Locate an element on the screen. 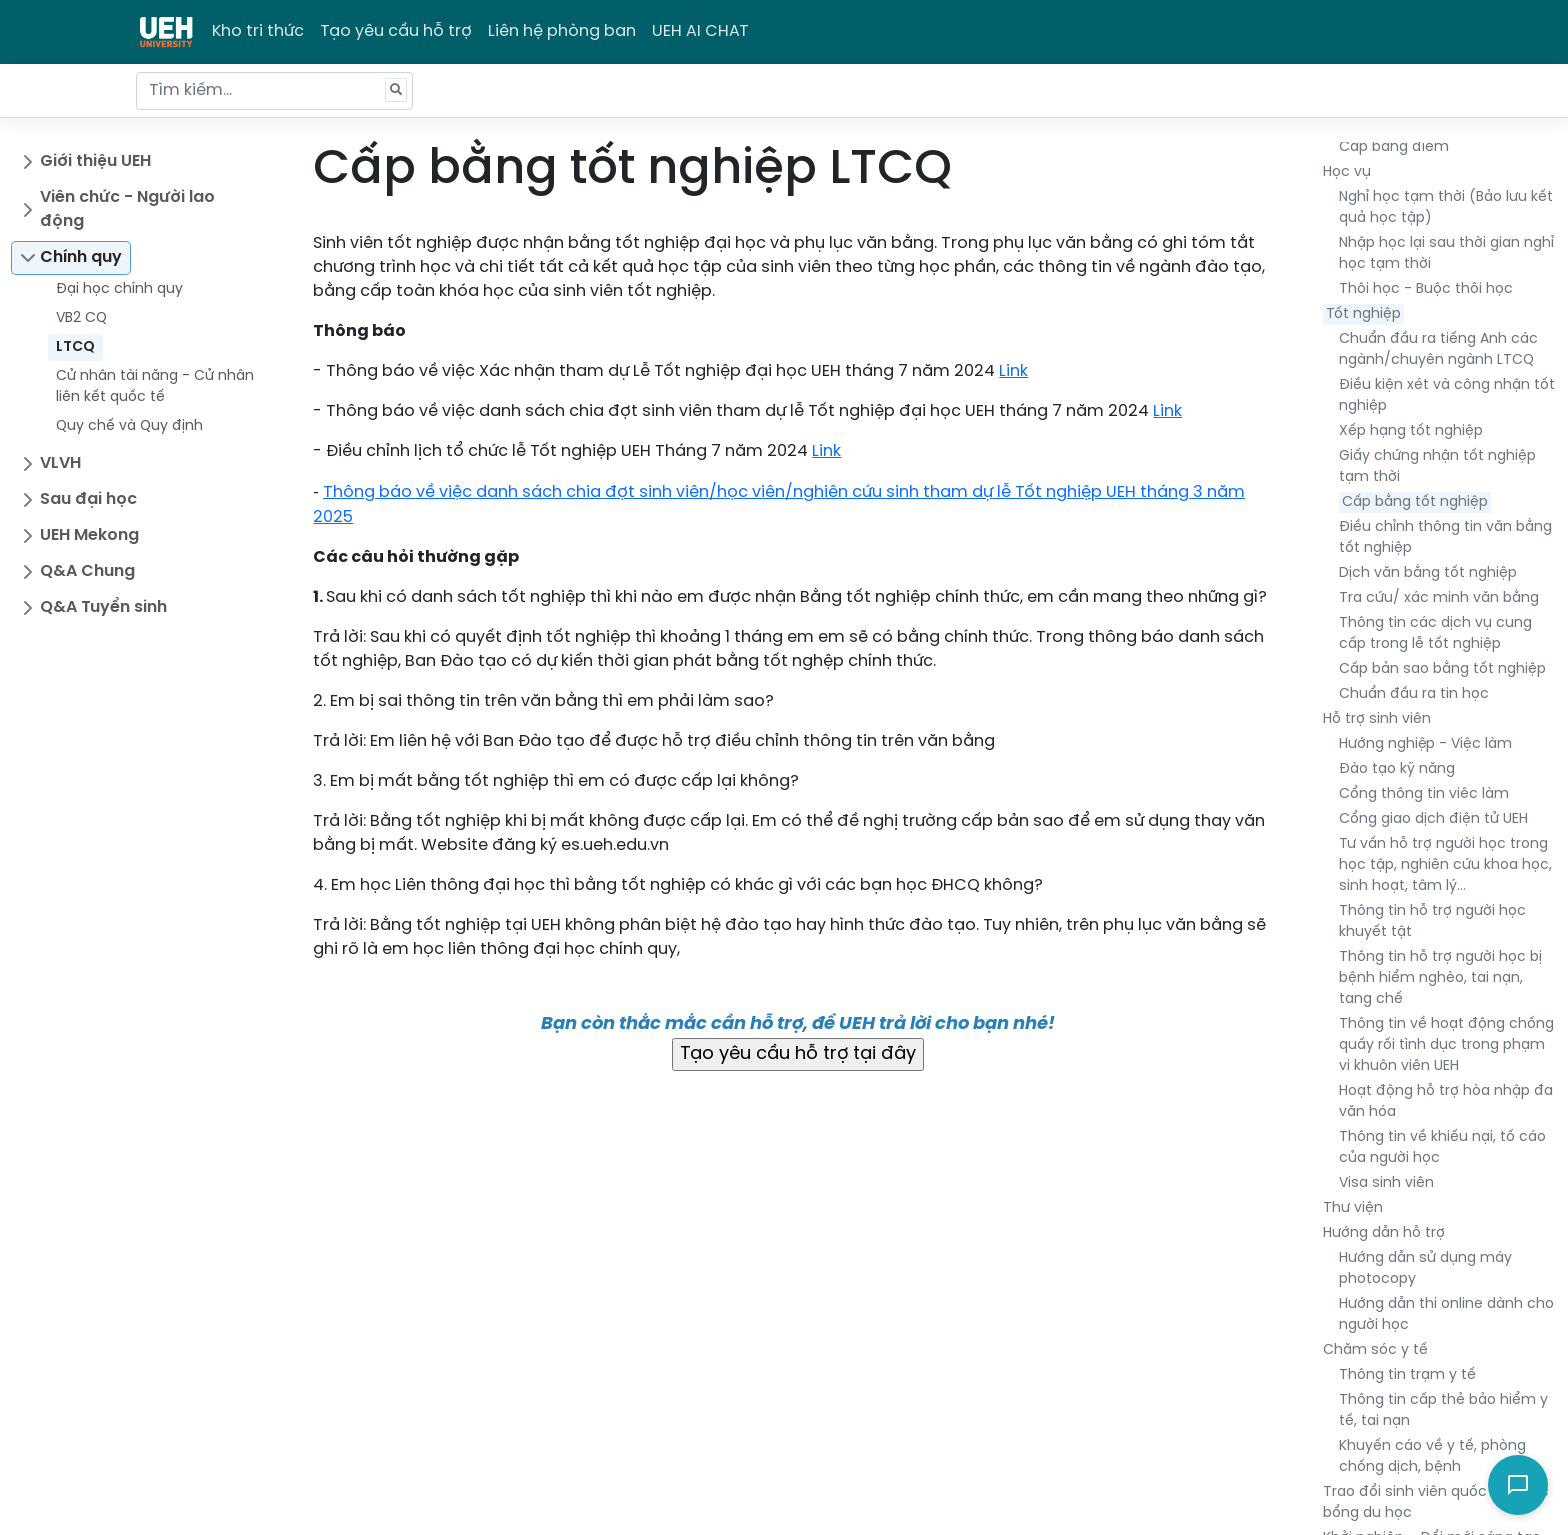 Image resolution: width=1568 pixels, height=1535 pixels. Thông tin trạm y tế is located at coordinates (1407, 1375).